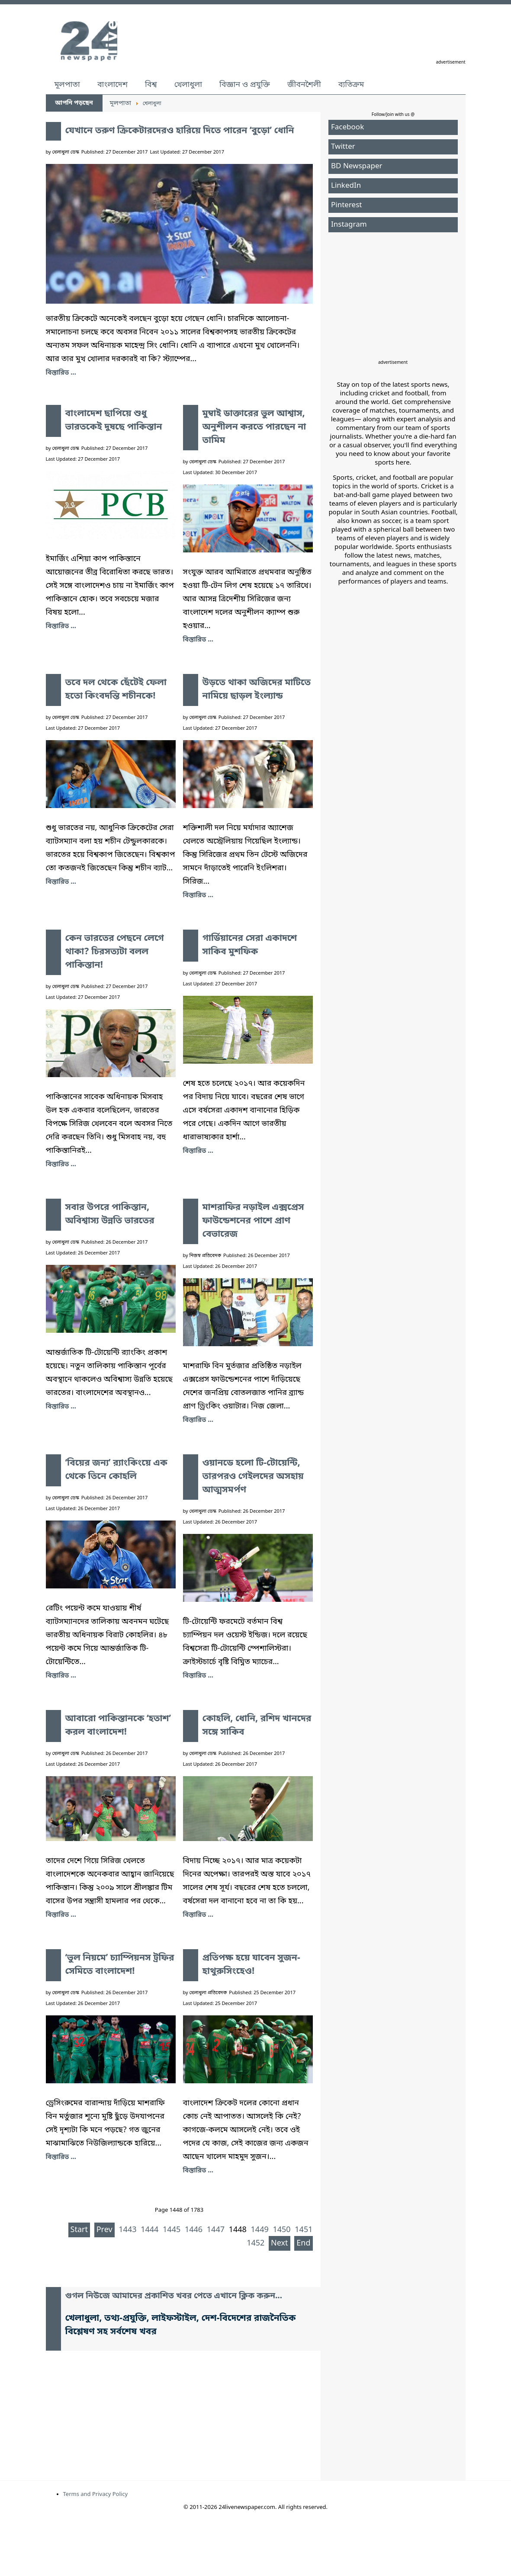 The height and width of the screenshot is (2576, 511). What do you see at coordinates (303, 2230) in the screenshot?
I see `1451` at bounding box center [303, 2230].